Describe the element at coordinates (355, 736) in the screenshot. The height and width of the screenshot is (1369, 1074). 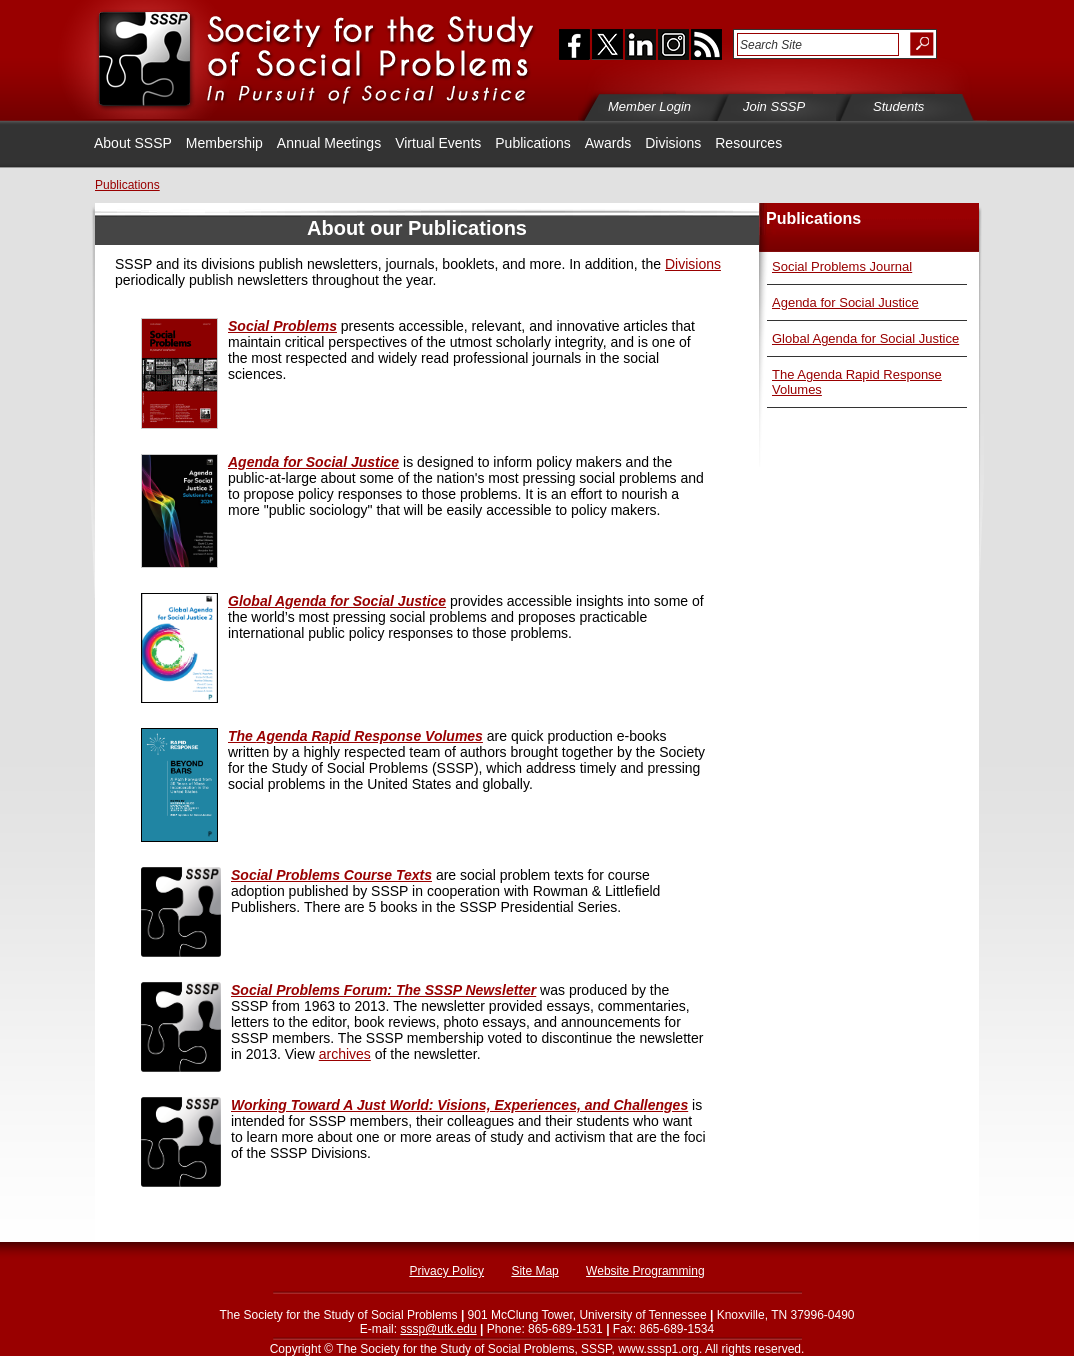
I see `Agenda Rapid Response Volumes` at that location.